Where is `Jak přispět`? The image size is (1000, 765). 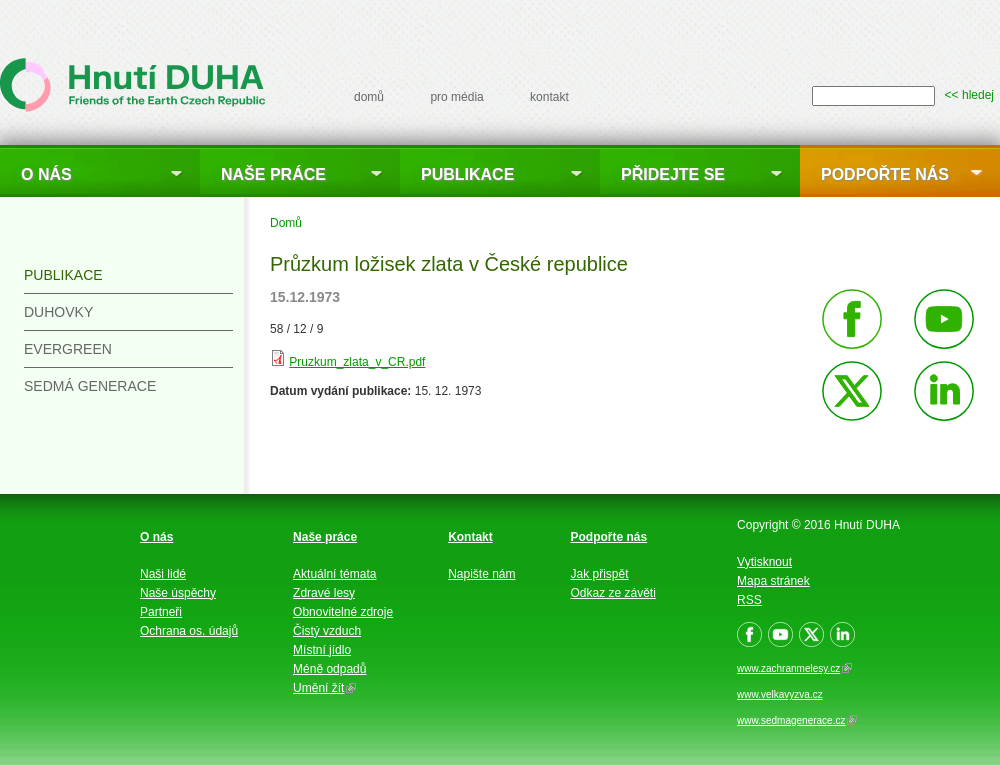
Jak přispět is located at coordinates (600, 574).